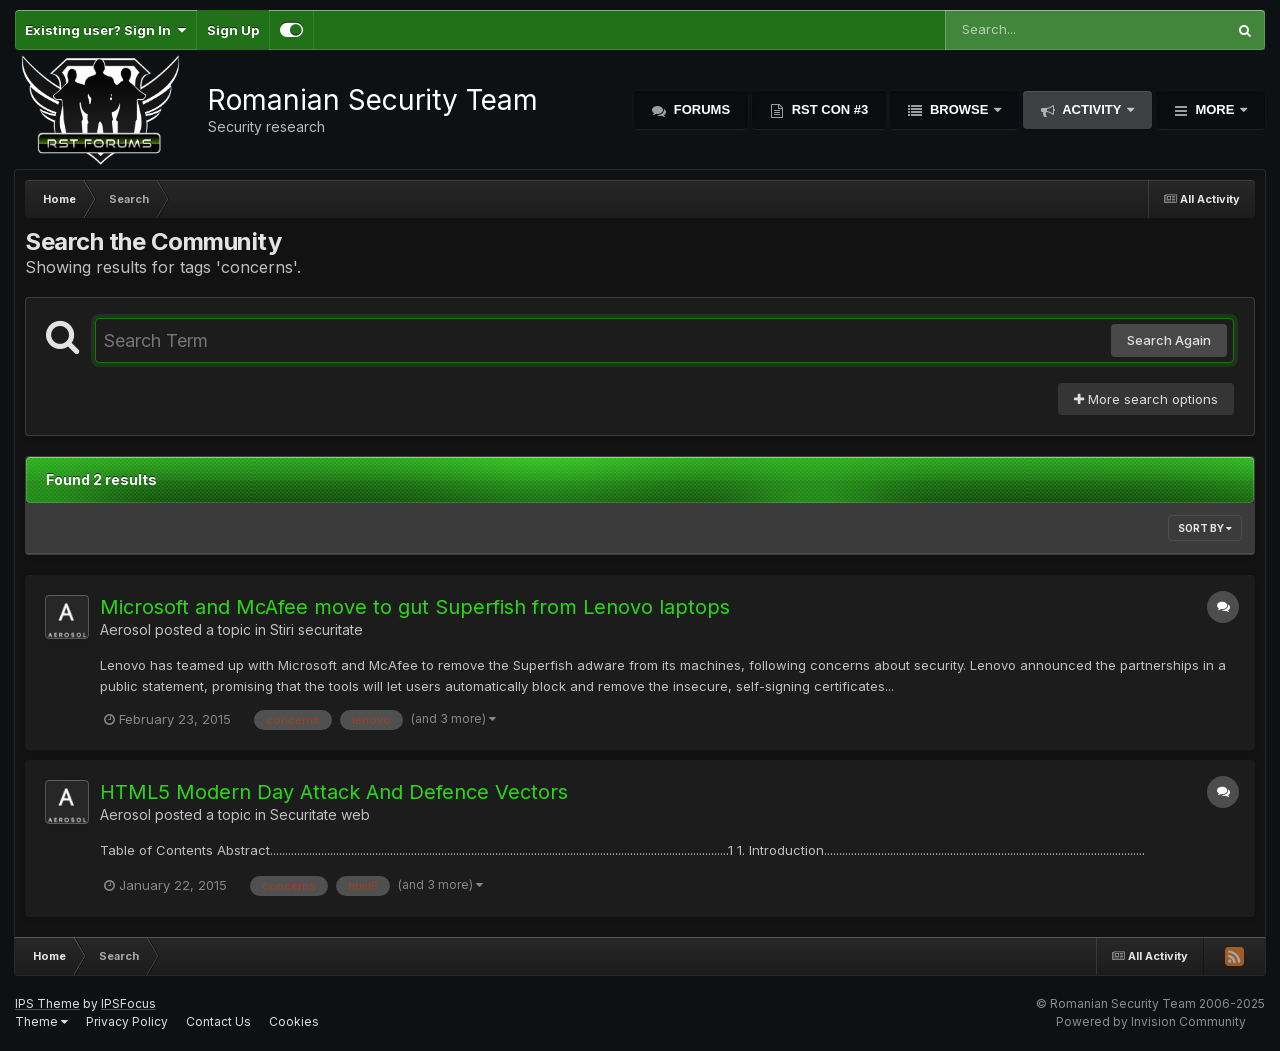 This screenshot has height=1051, width=1280. What do you see at coordinates (959, 109) in the screenshot?
I see `Browse` at bounding box center [959, 109].